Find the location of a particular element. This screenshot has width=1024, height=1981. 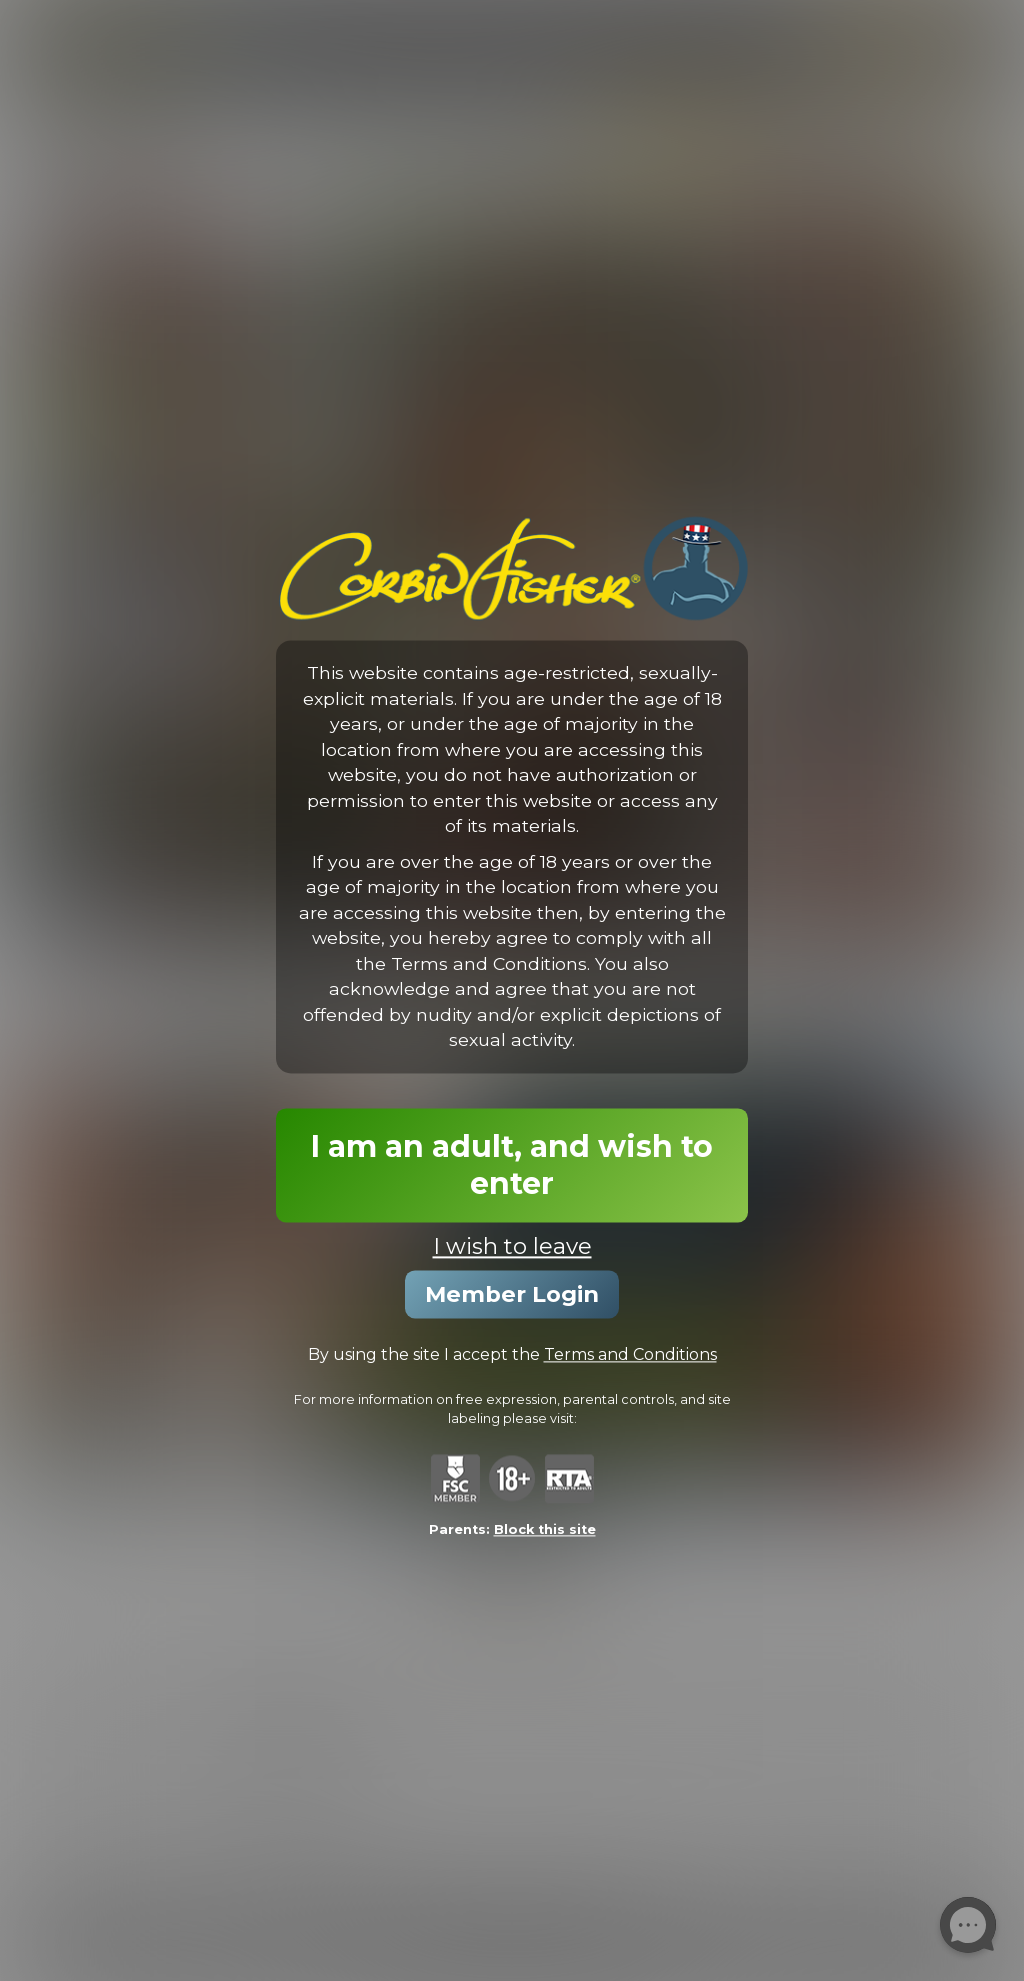

Block this site is located at coordinates (545, 1530).